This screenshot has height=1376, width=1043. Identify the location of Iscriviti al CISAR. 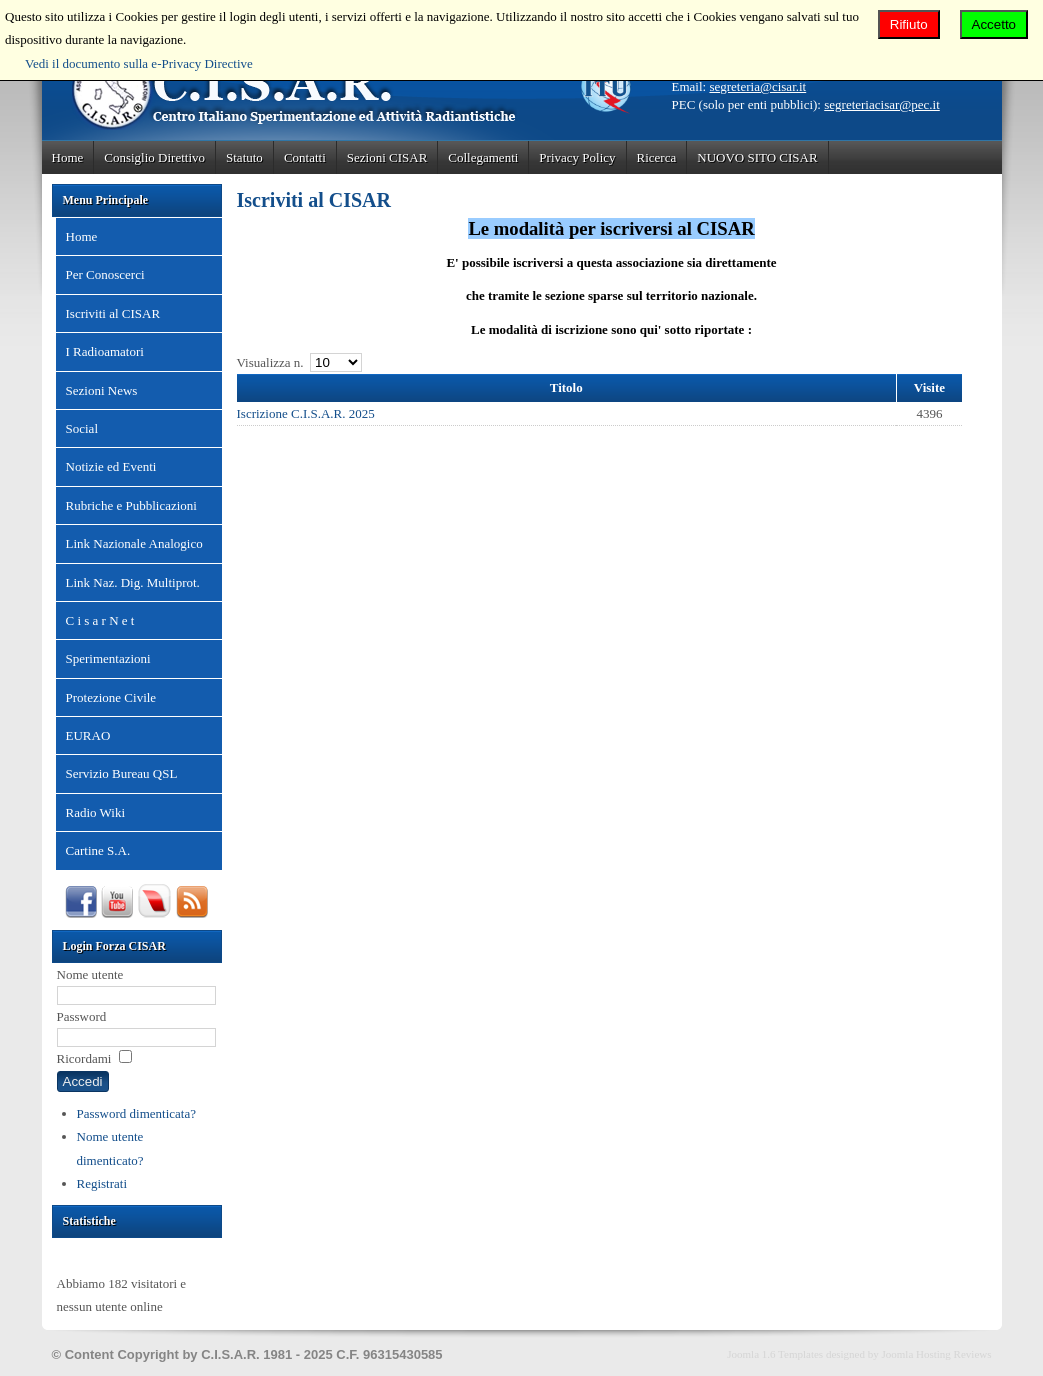
(113, 313).